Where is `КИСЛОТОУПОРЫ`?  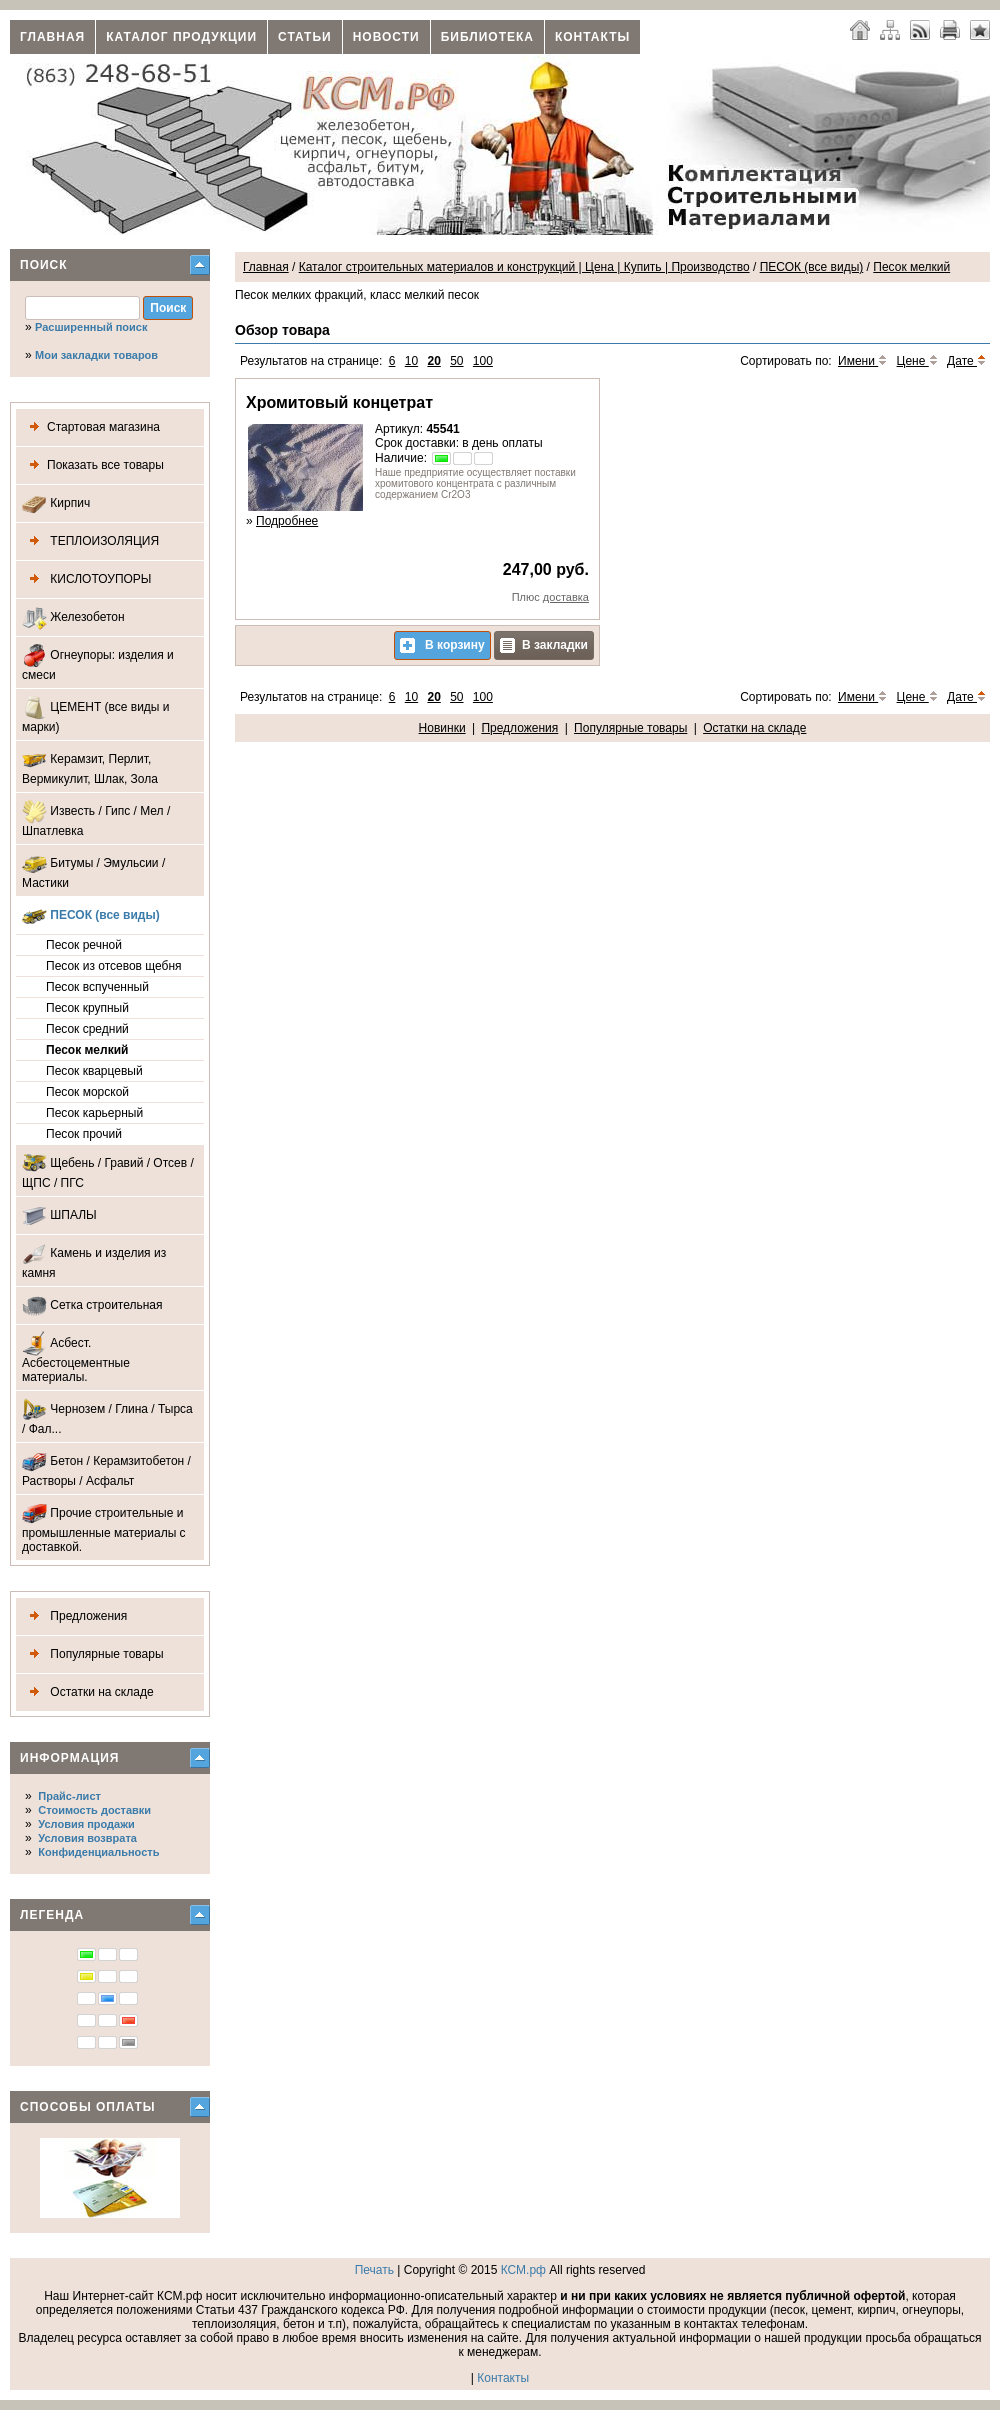 КИСЛОТОУПОРЫ is located at coordinates (87, 579).